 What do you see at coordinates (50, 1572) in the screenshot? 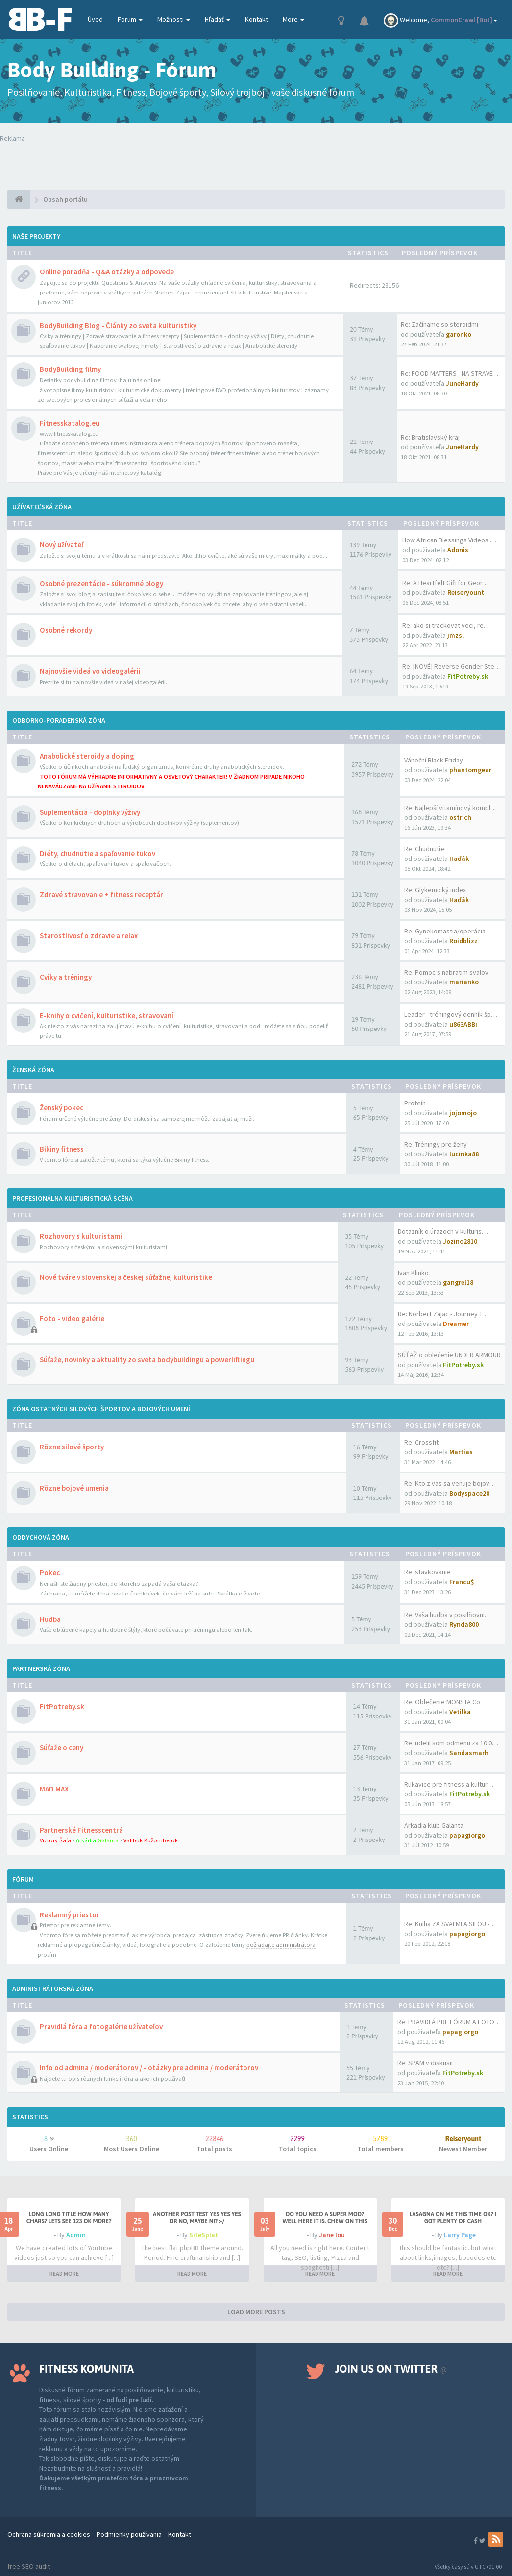
I see `Pokec` at bounding box center [50, 1572].